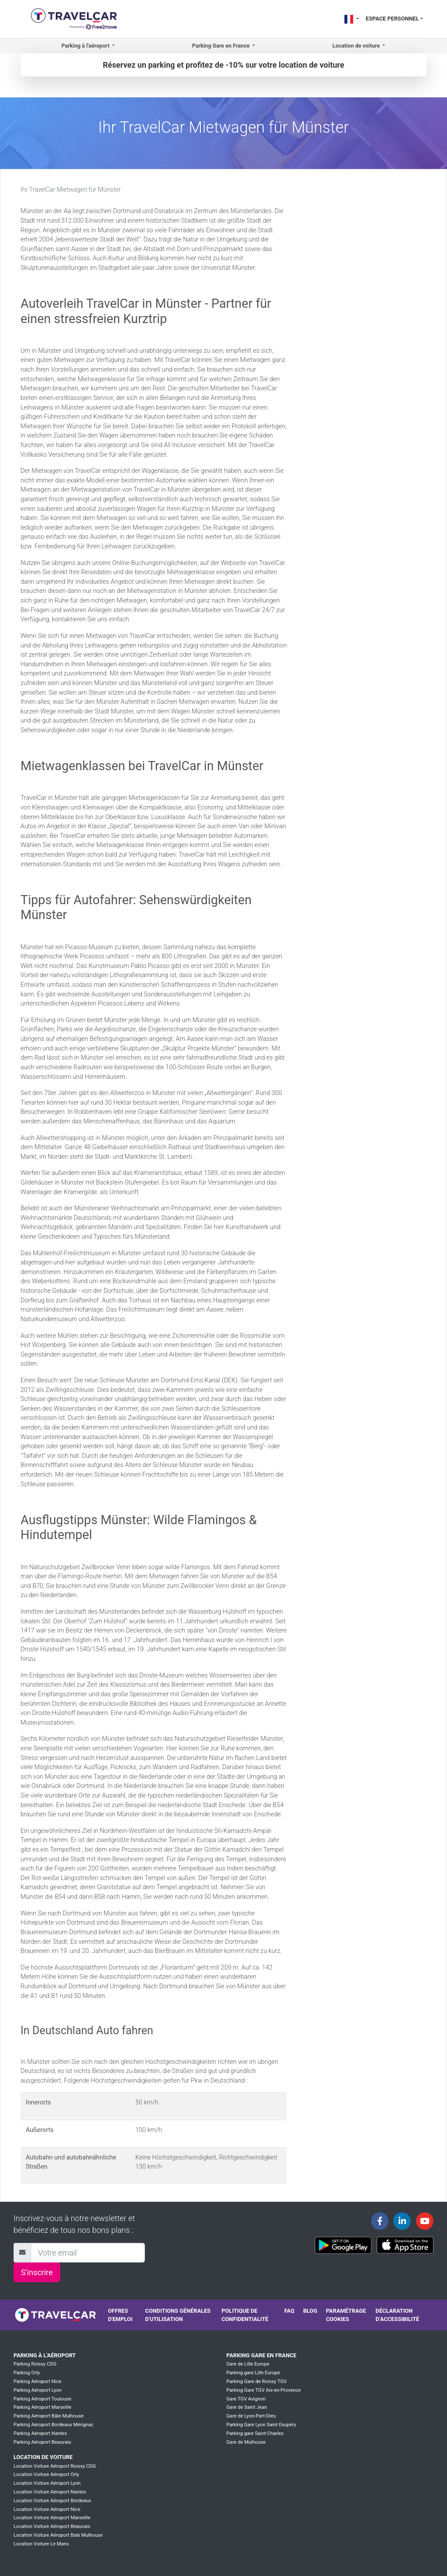 Image resolution: width=447 pixels, height=2576 pixels. What do you see at coordinates (120, 2314) in the screenshot?
I see `Offres d'emploi` at bounding box center [120, 2314].